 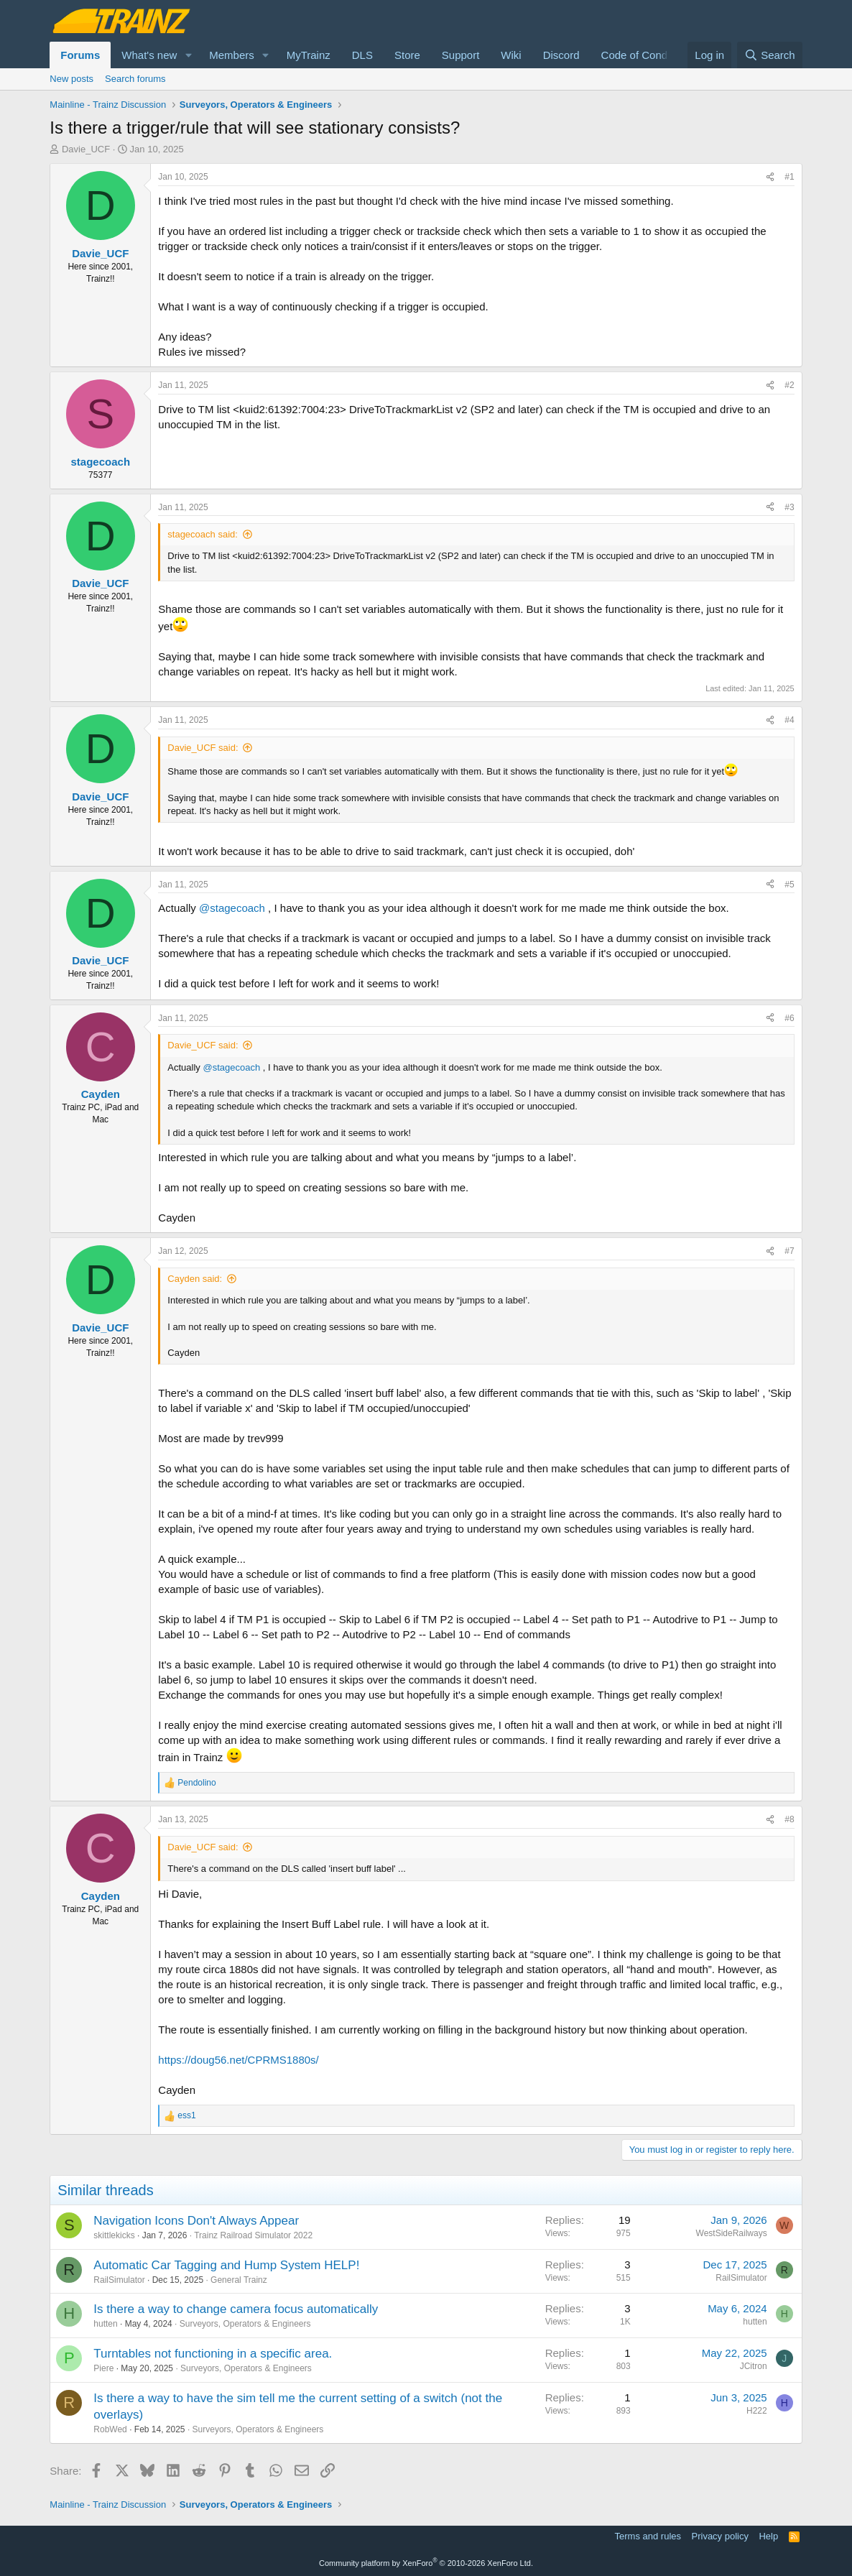 What do you see at coordinates (789, 720) in the screenshot?
I see `#4` at bounding box center [789, 720].